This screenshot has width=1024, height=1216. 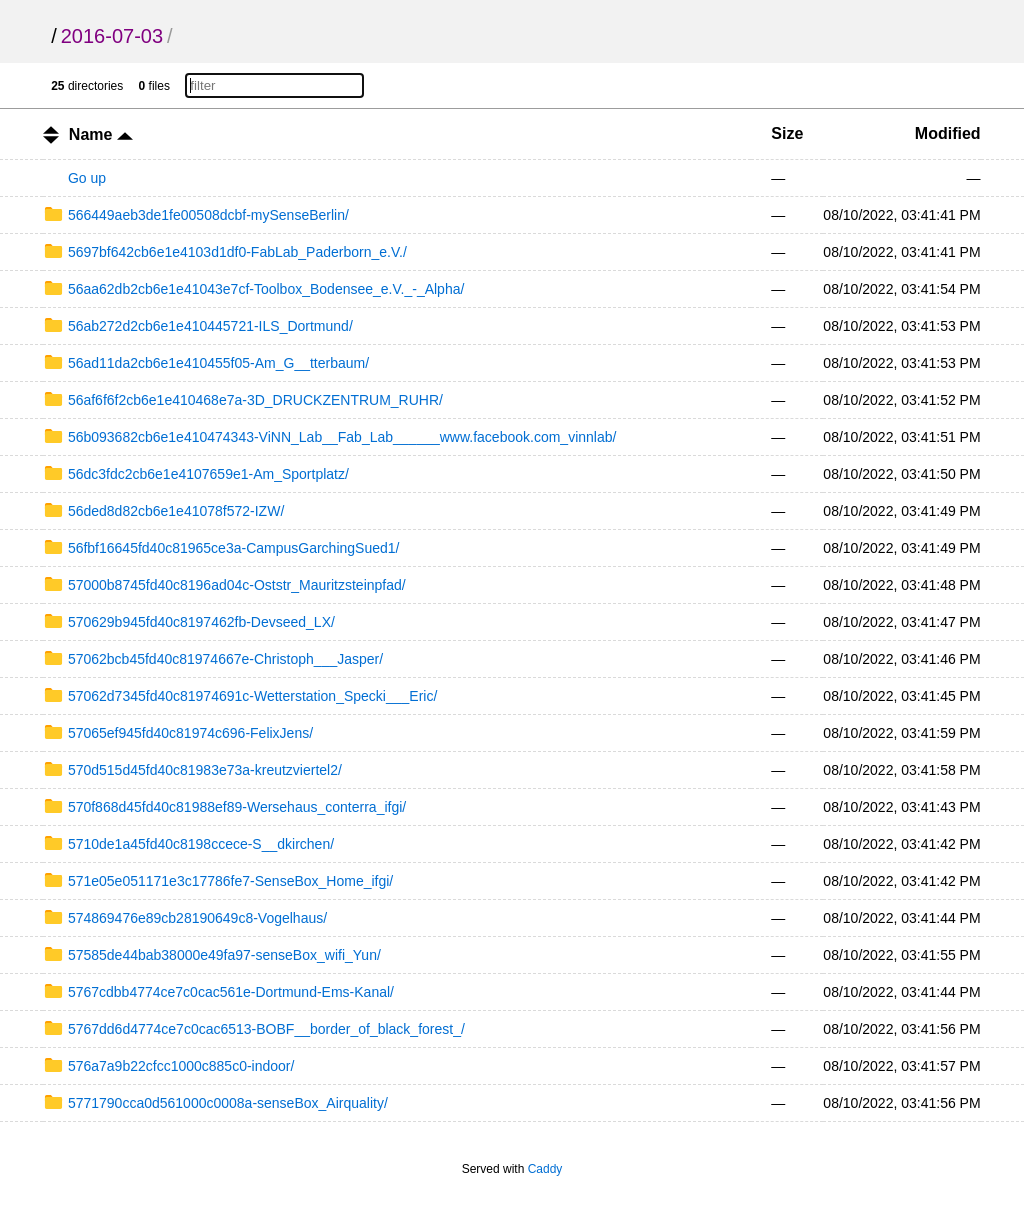 I want to click on Size, so click(x=787, y=133).